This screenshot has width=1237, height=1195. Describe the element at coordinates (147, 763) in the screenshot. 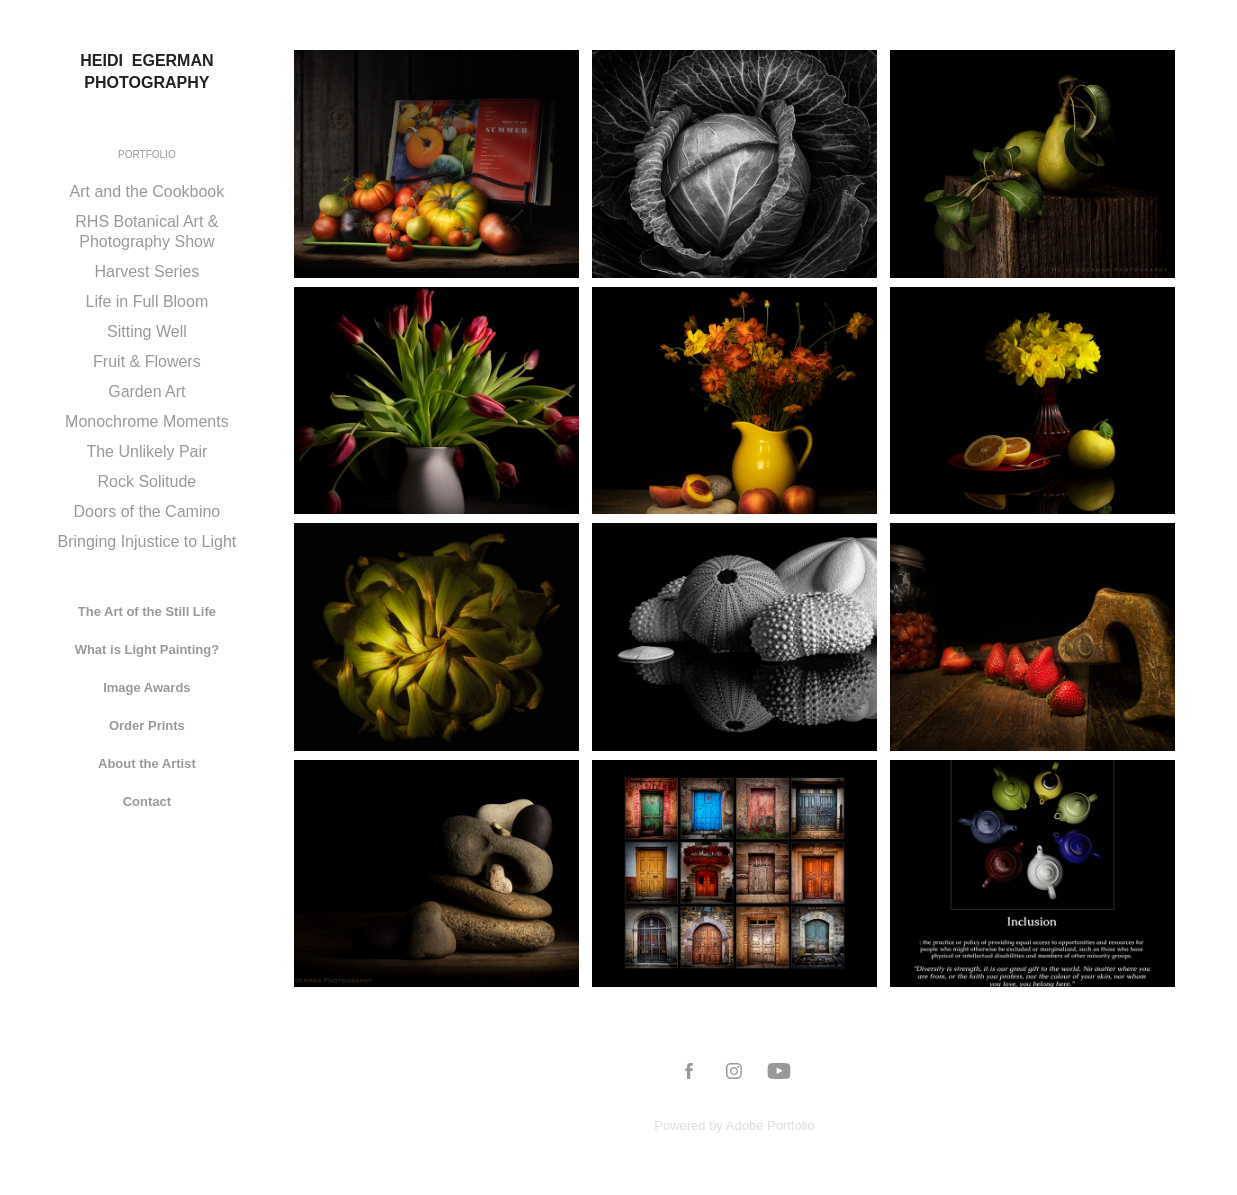

I see `About the Artist` at that location.